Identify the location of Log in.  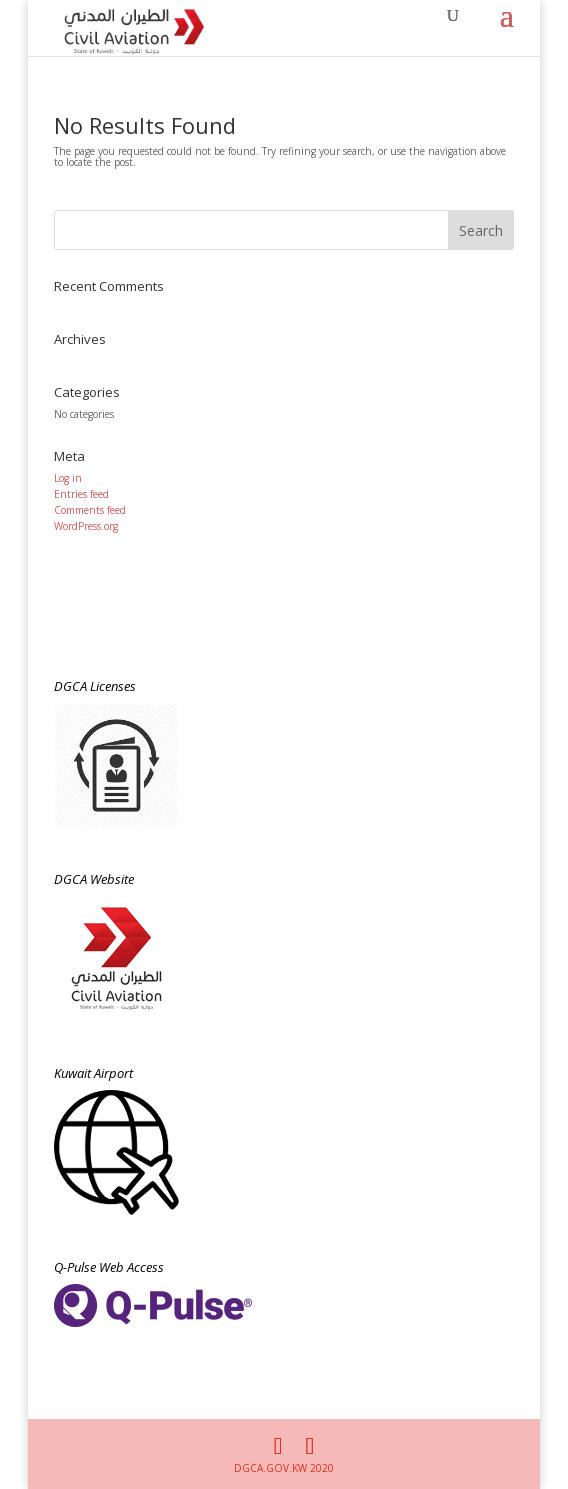
(68, 478).